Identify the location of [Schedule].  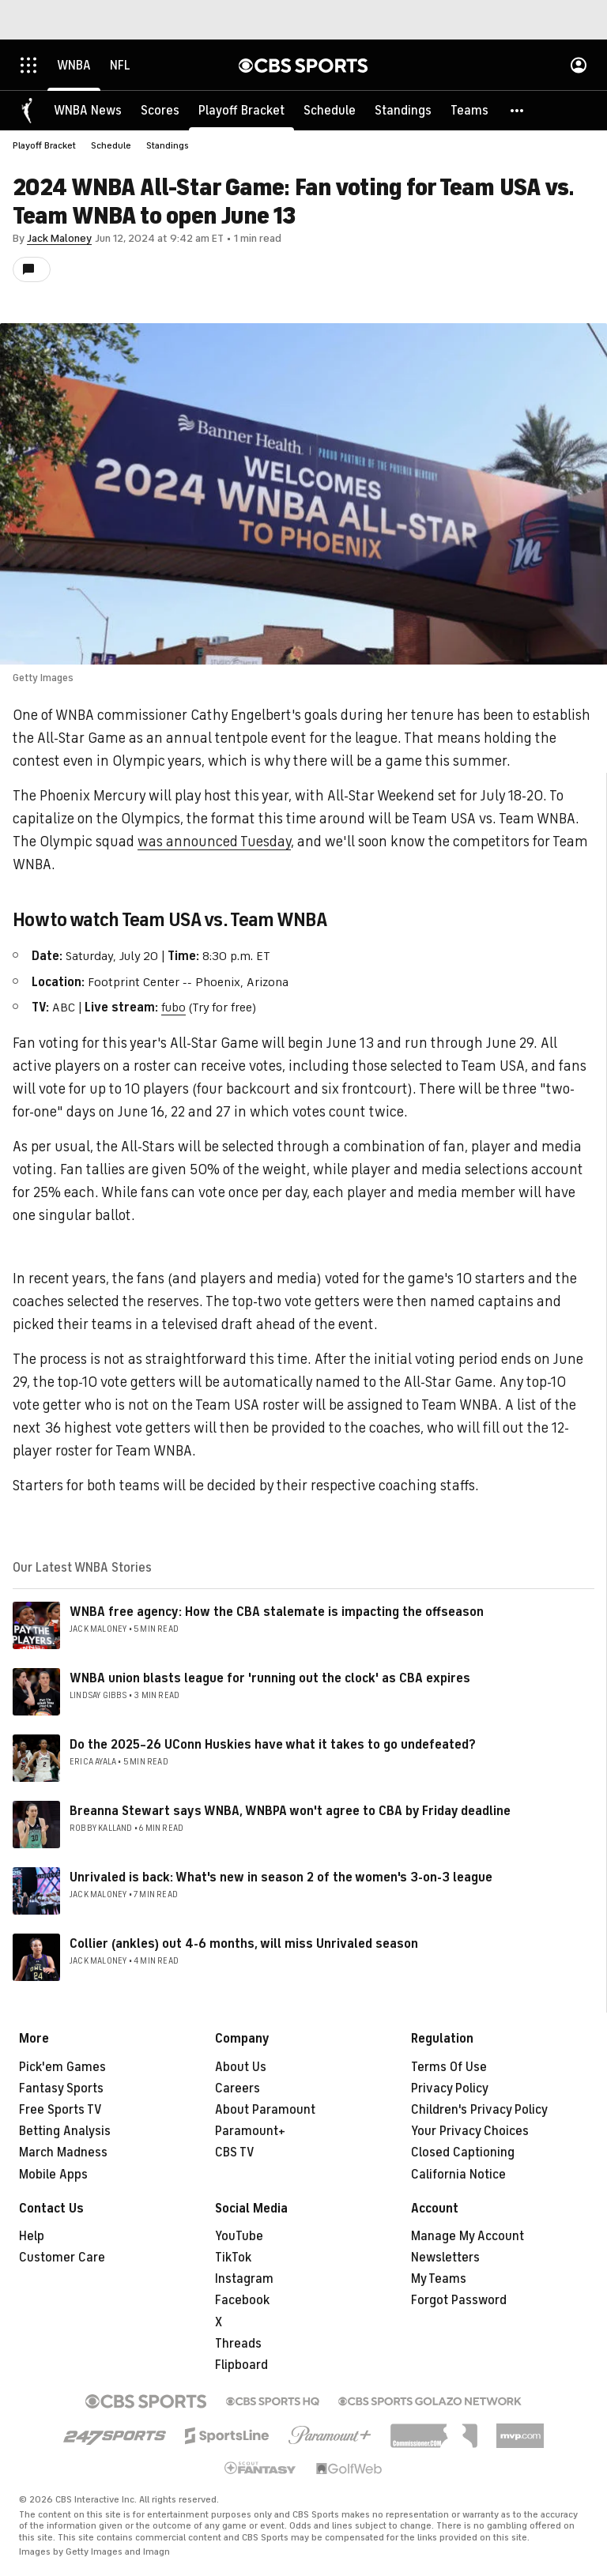
(329, 110).